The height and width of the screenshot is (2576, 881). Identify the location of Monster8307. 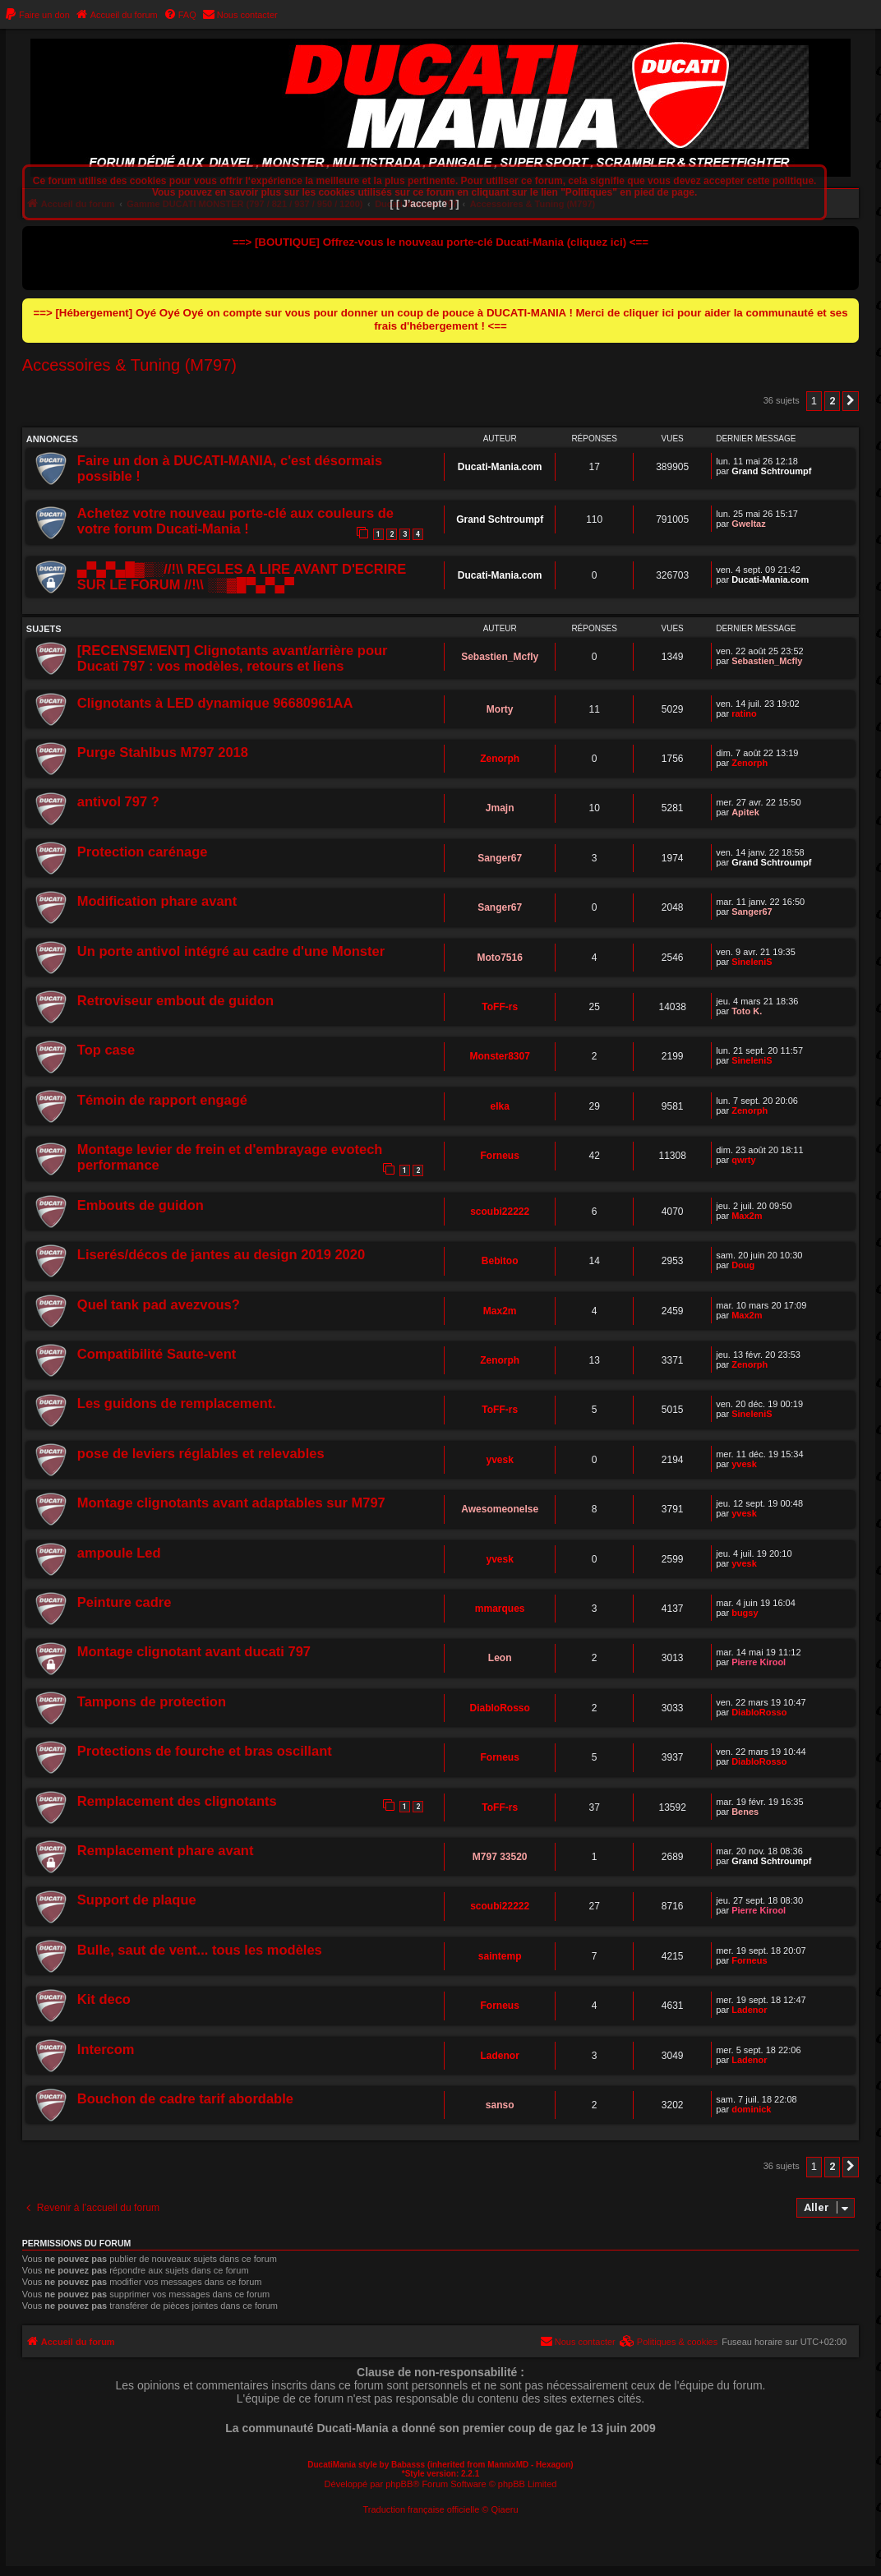
(500, 1056).